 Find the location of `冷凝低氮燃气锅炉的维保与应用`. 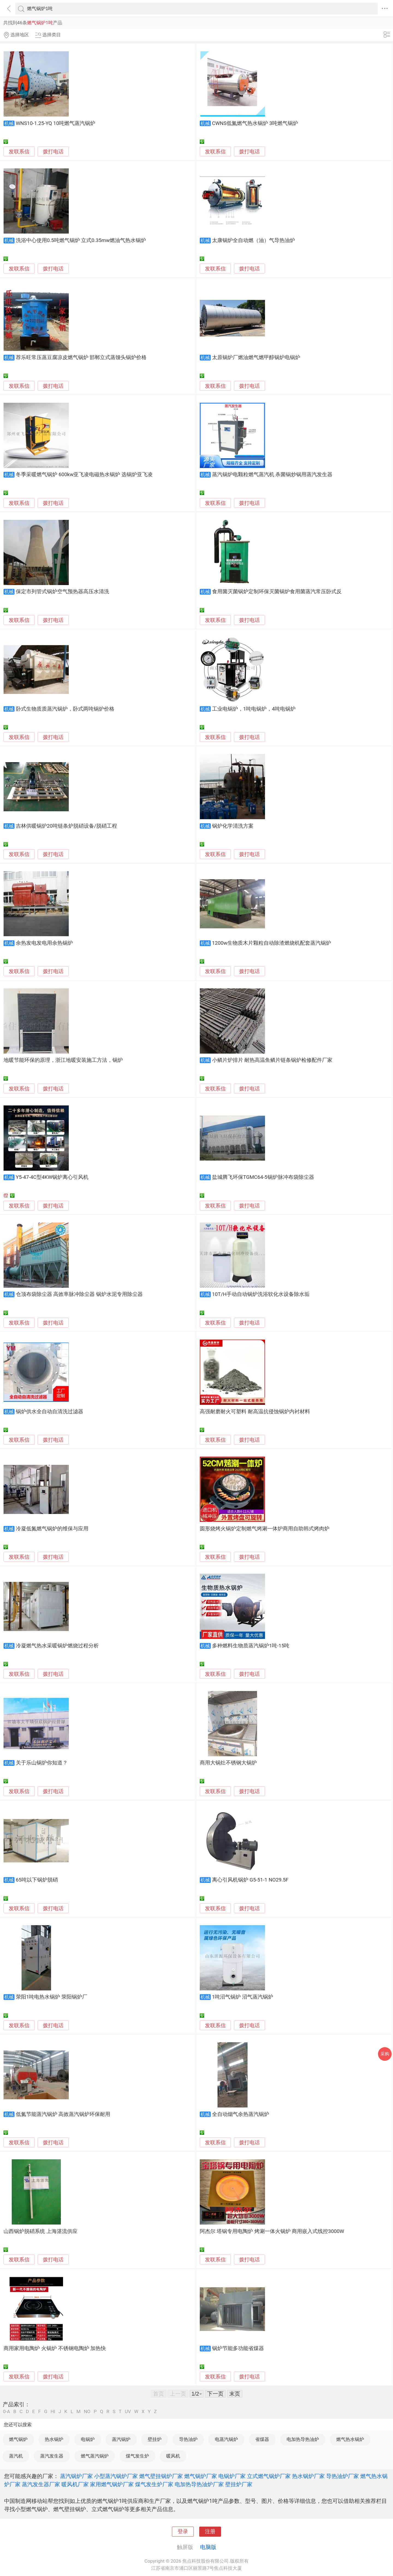

冷凝低氮燃气锅炉的维保与应用 is located at coordinates (52, 1529).